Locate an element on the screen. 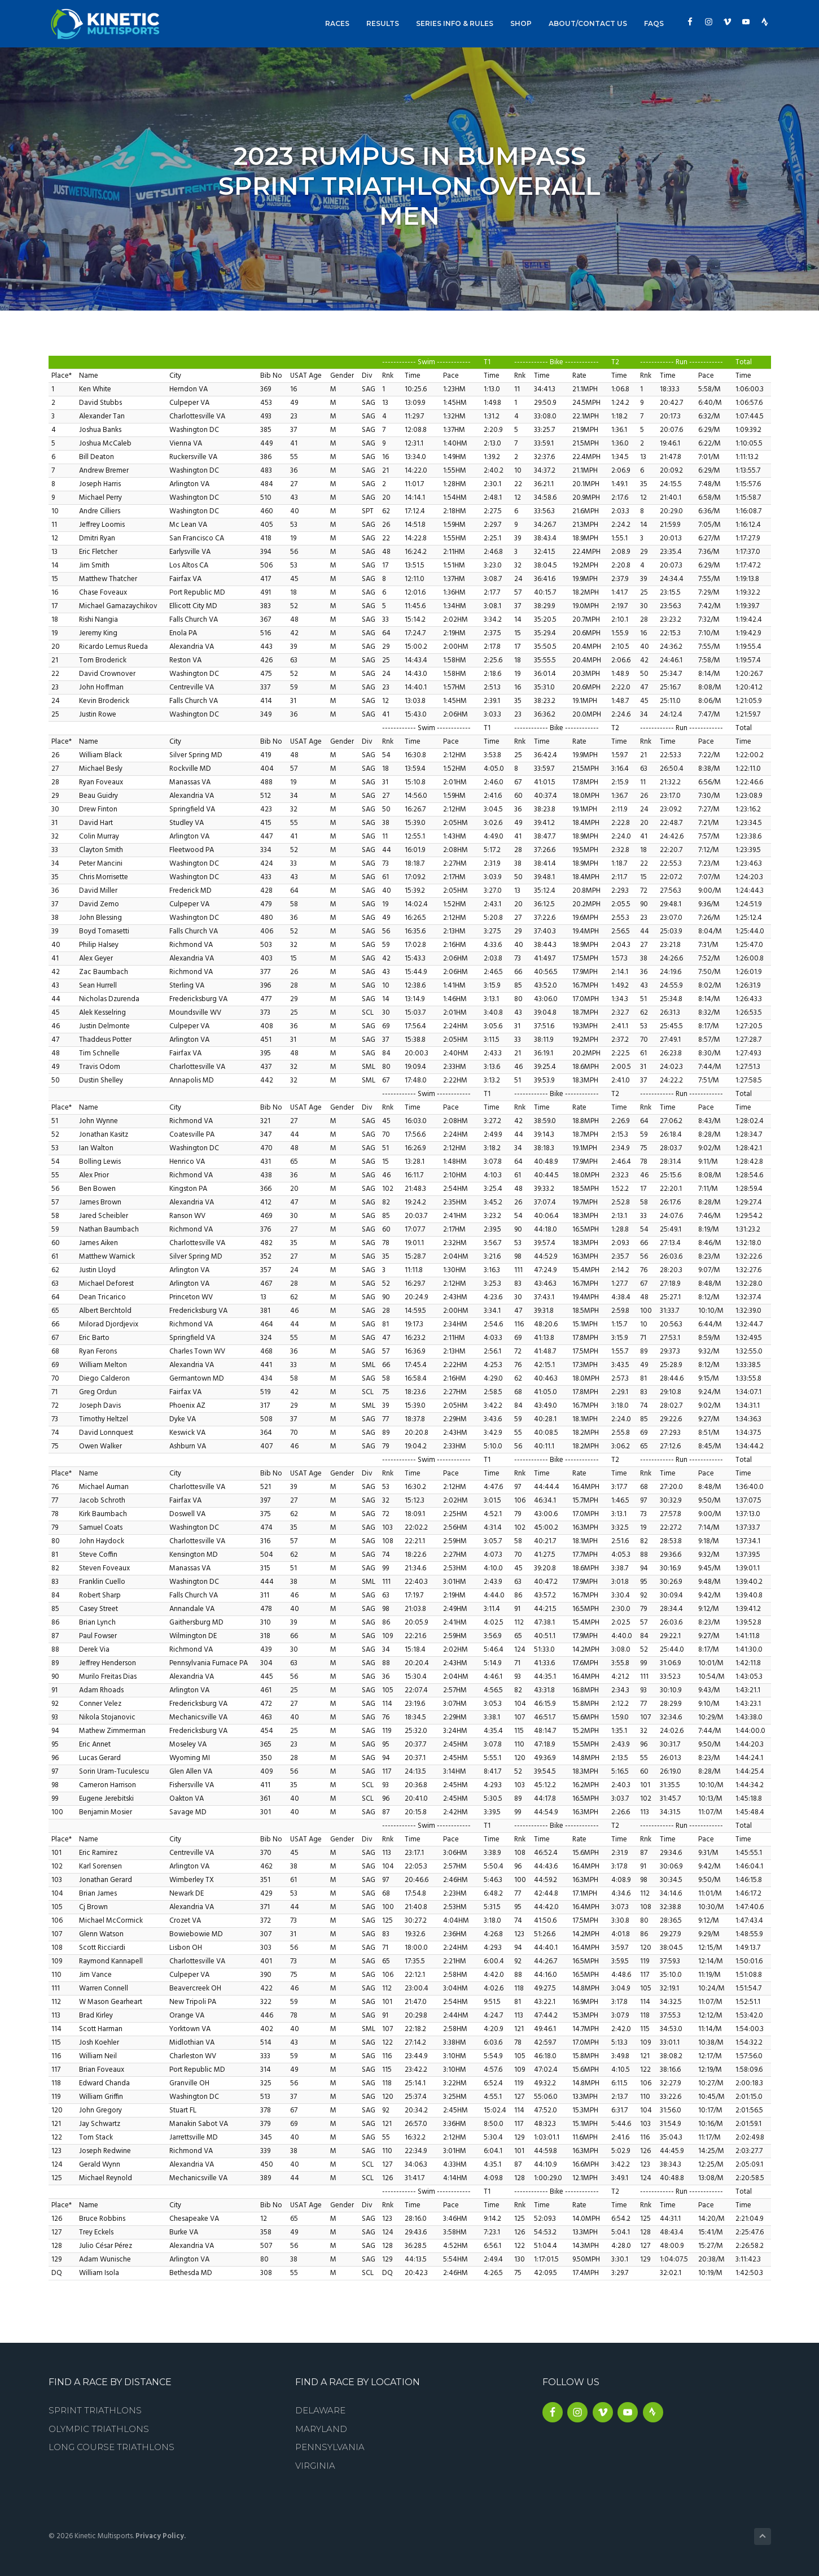 The image size is (819, 2576). Delaware is located at coordinates (320, 2410).